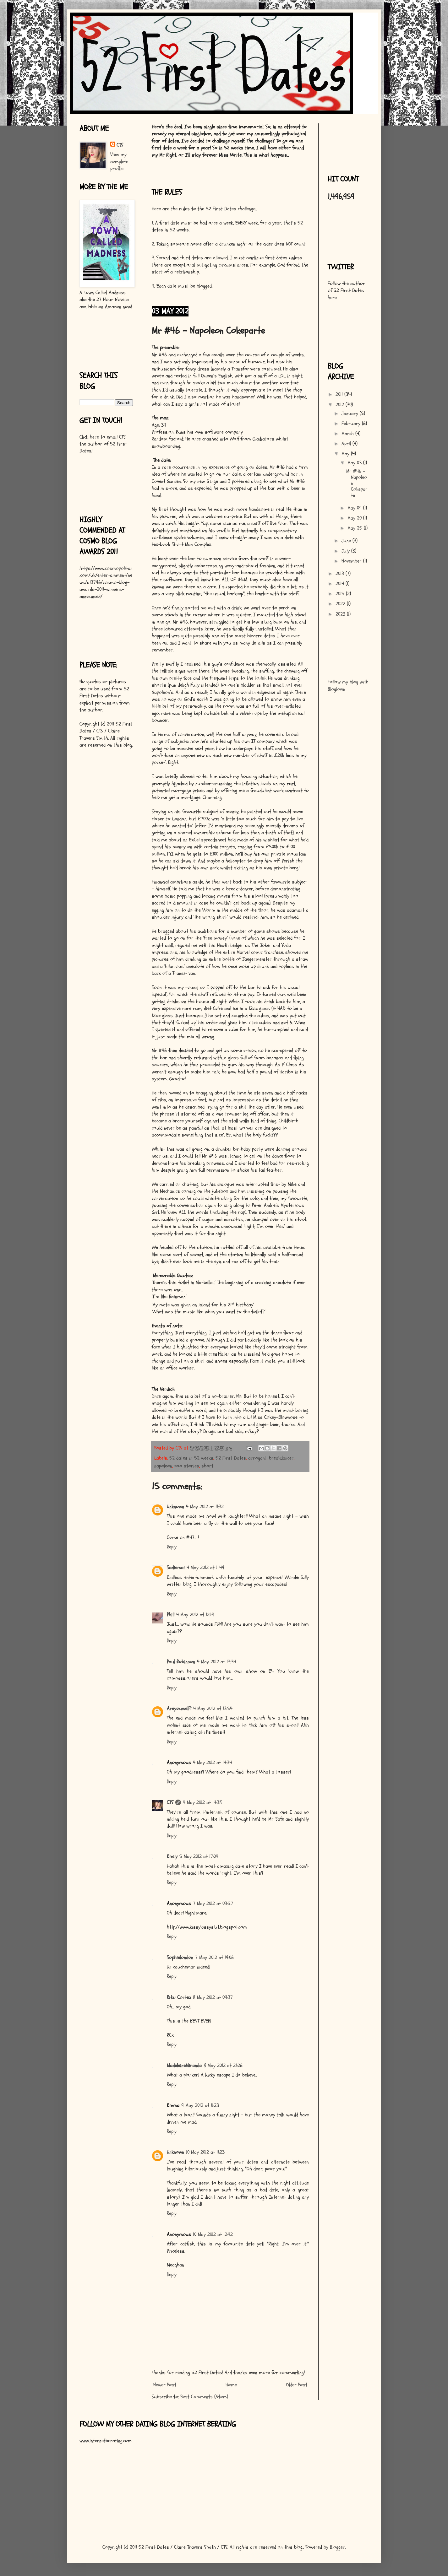 This screenshot has height=2576, width=448. I want to click on April, so click(346, 443).